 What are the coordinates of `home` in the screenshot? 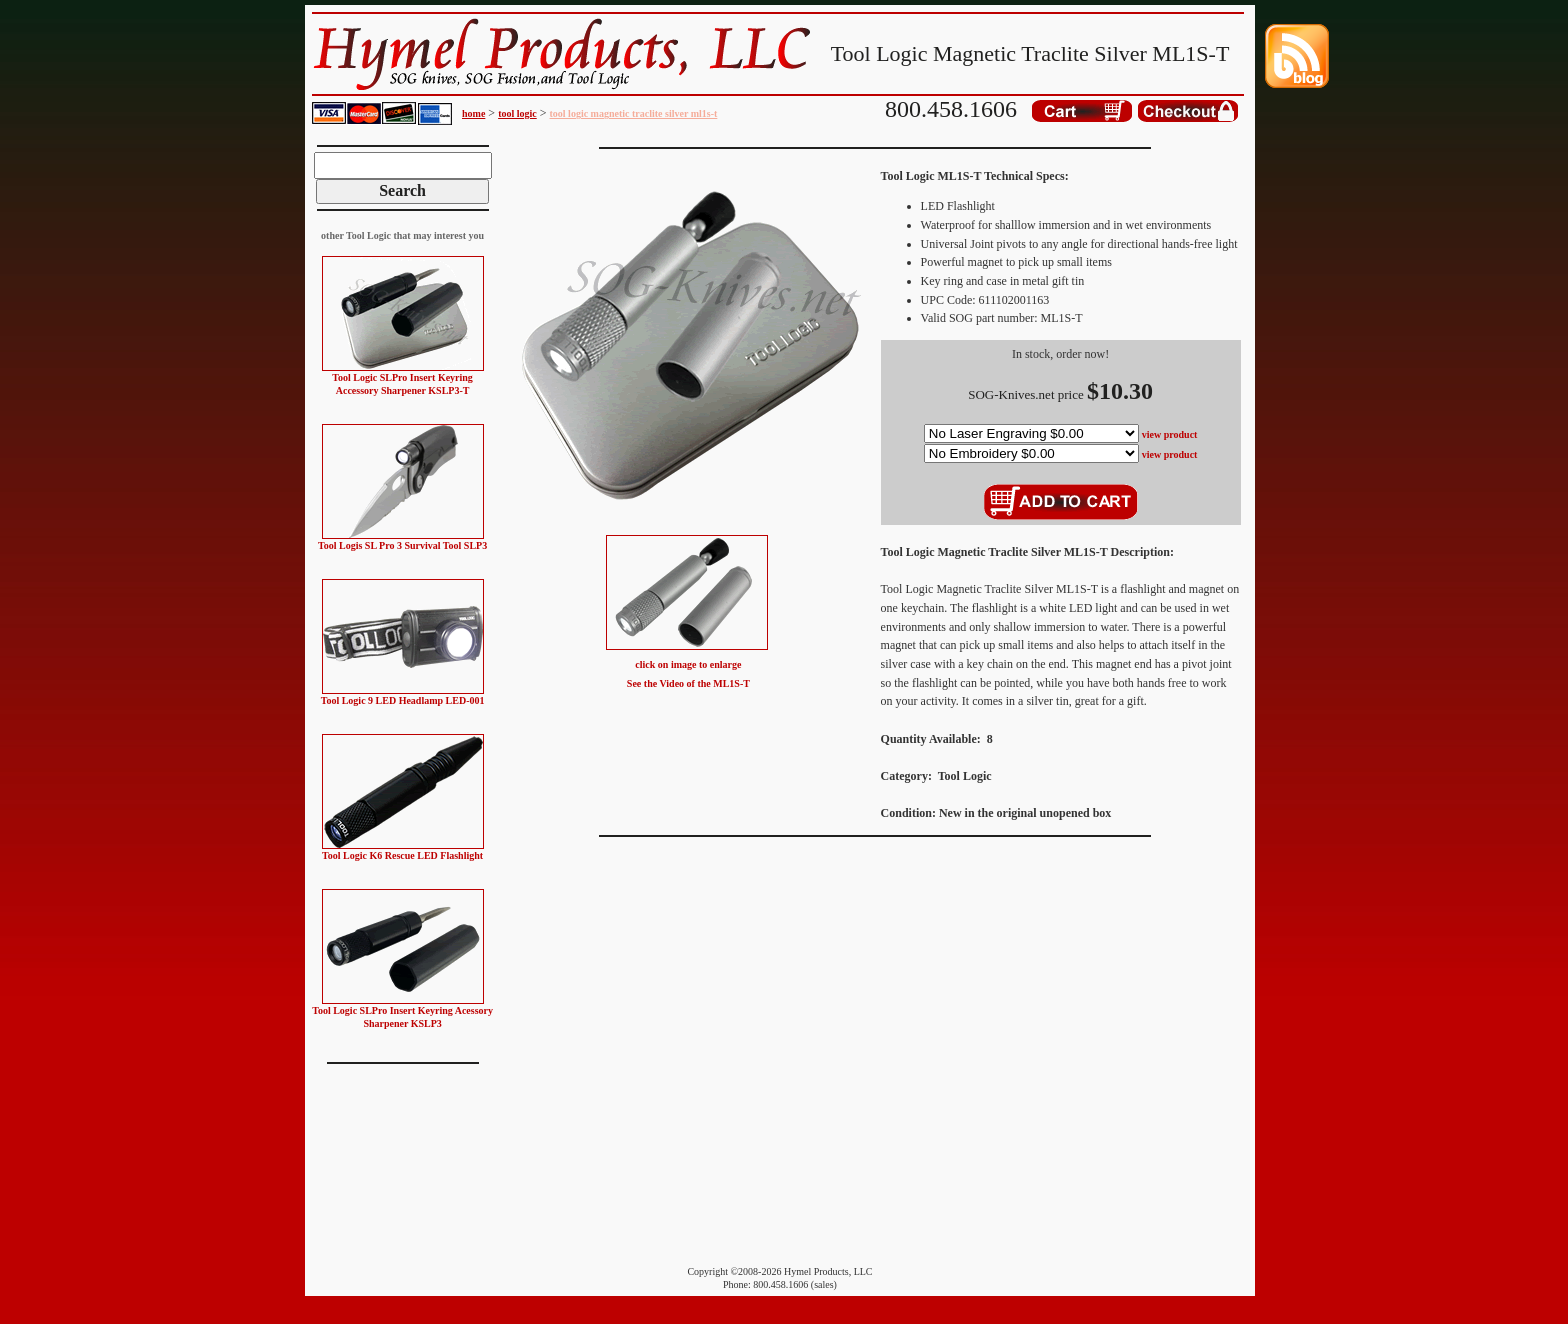 It's located at (473, 113).